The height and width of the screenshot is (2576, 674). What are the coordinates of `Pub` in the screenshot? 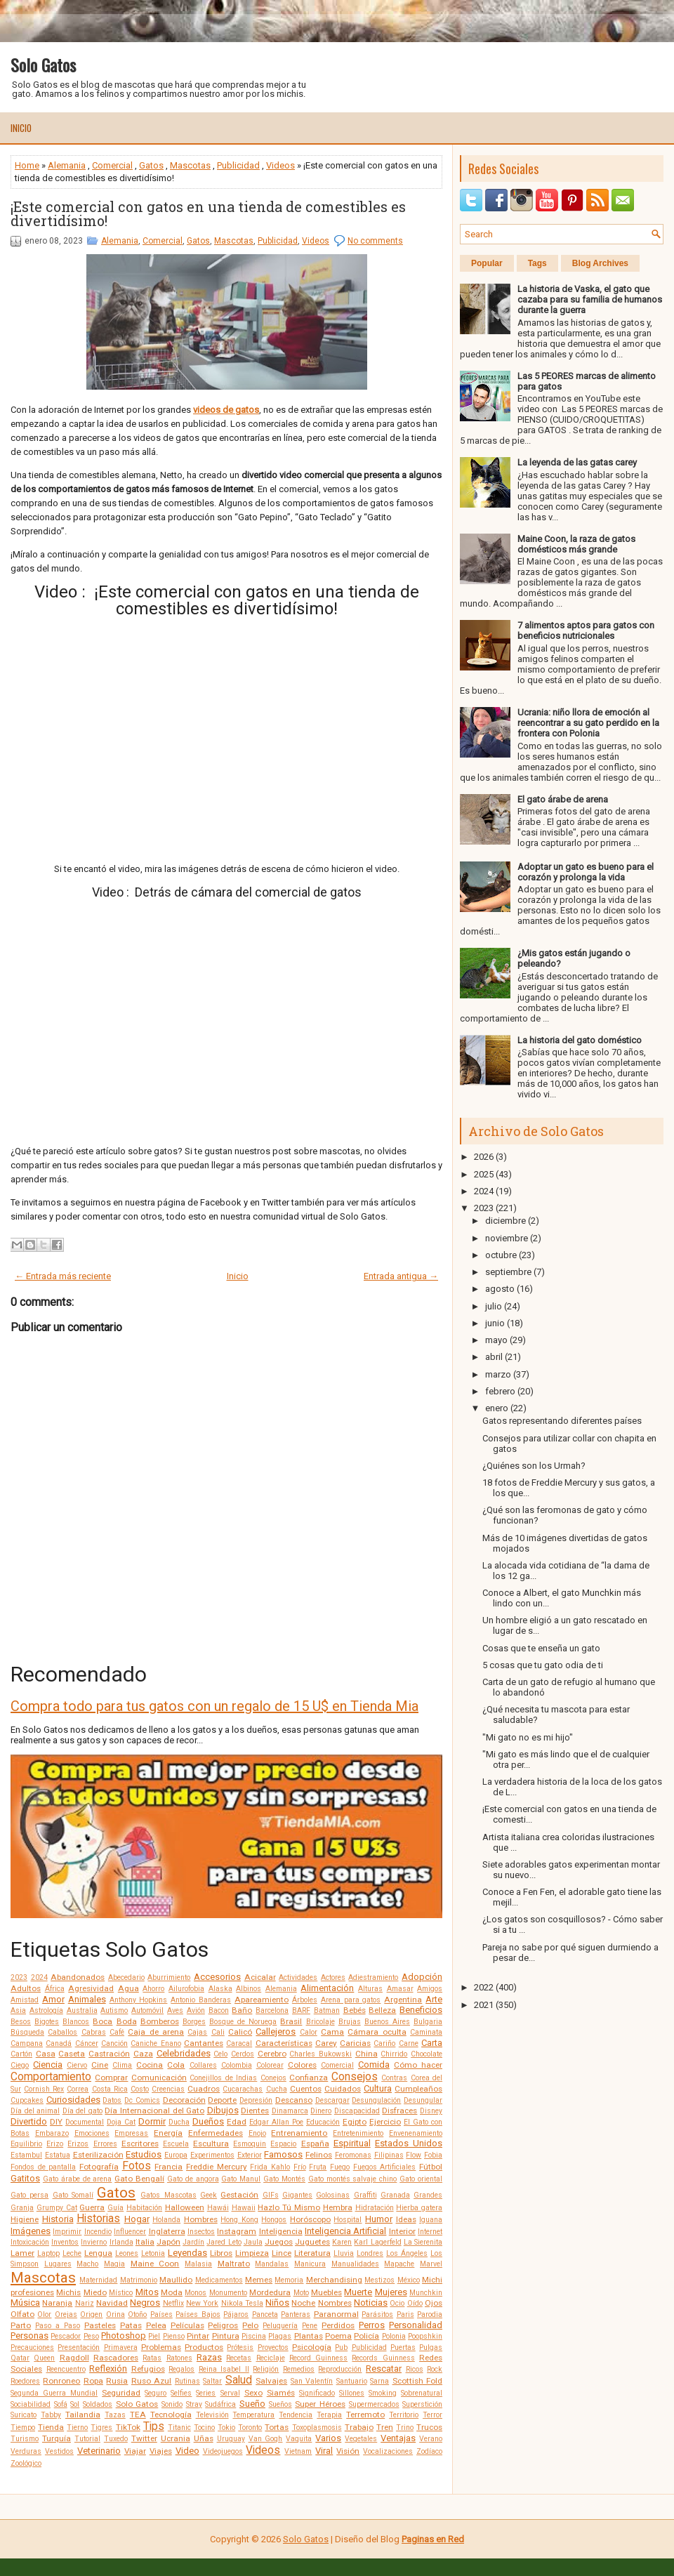 It's located at (341, 2347).